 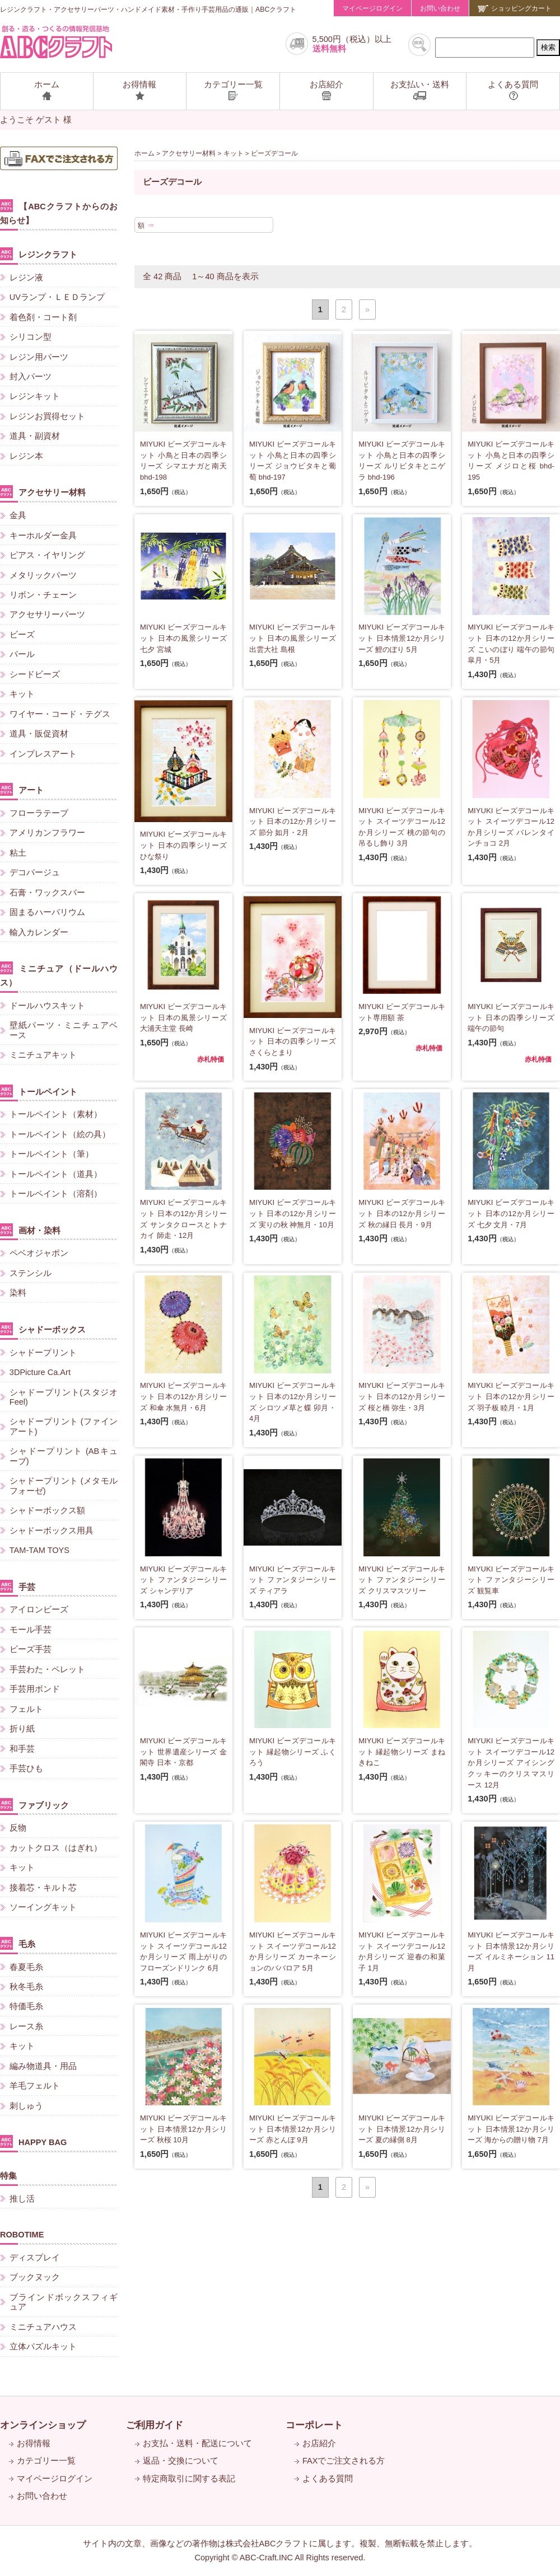 What do you see at coordinates (43, 1352) in the screenshot?
I see `シャドープリント` at bounding box center [43, 1352].